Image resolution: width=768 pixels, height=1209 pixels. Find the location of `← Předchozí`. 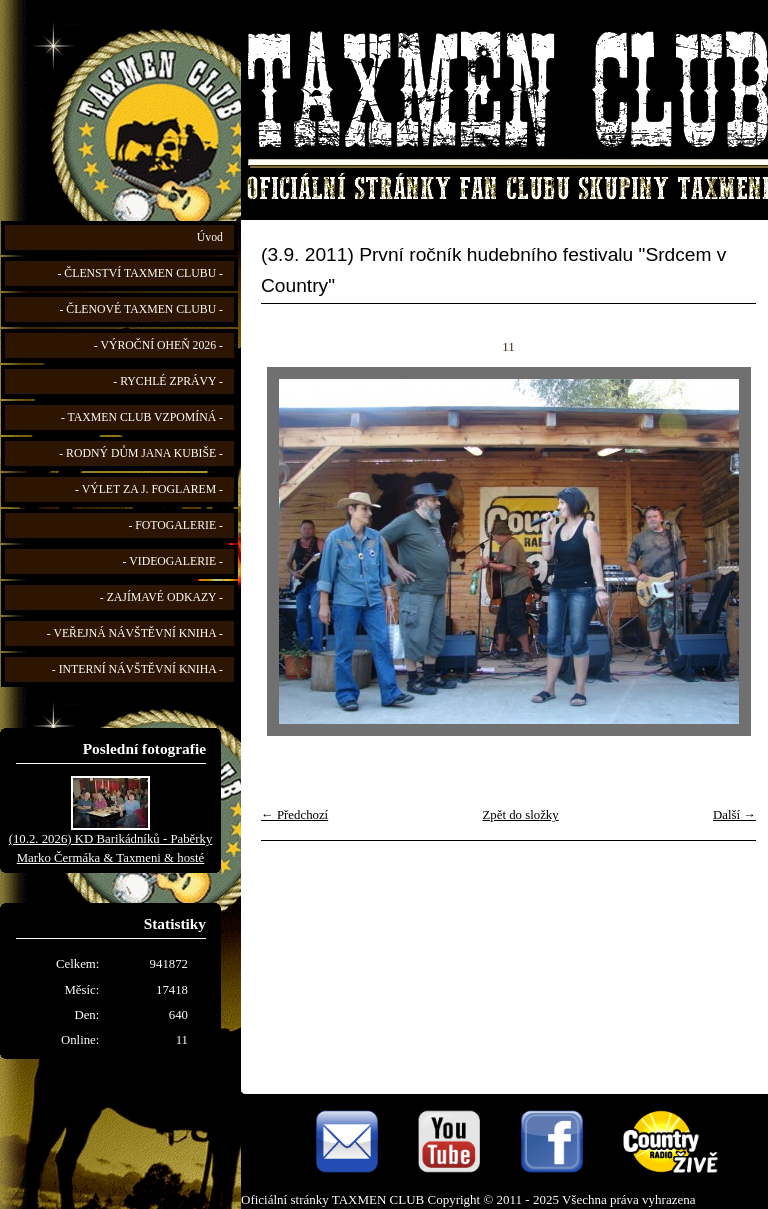

← Předchozí is located at coordinates (294, 815).